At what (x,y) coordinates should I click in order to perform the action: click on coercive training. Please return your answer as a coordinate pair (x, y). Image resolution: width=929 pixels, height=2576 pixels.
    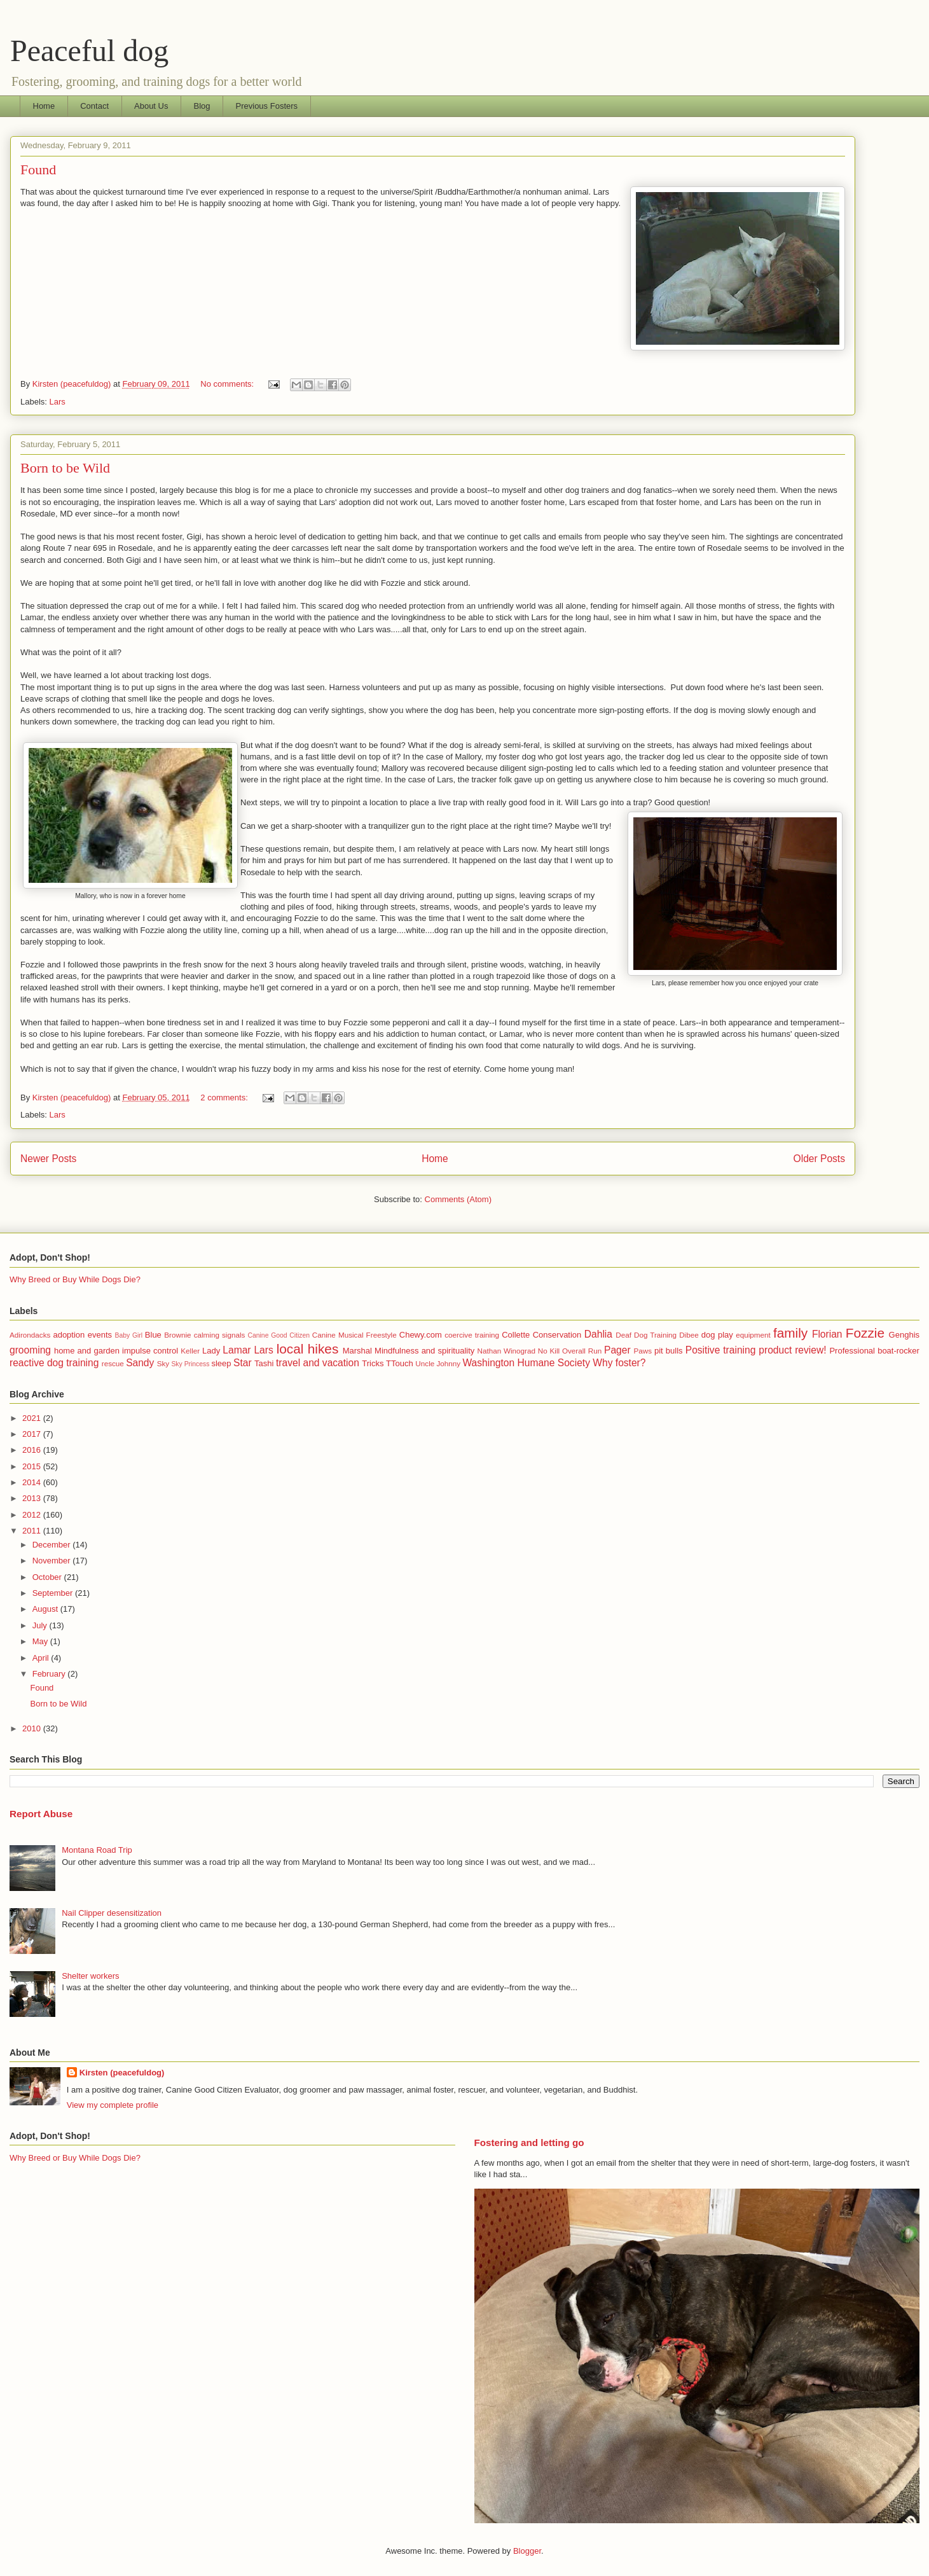
    Looking at the image, I should click on (471, 1335).